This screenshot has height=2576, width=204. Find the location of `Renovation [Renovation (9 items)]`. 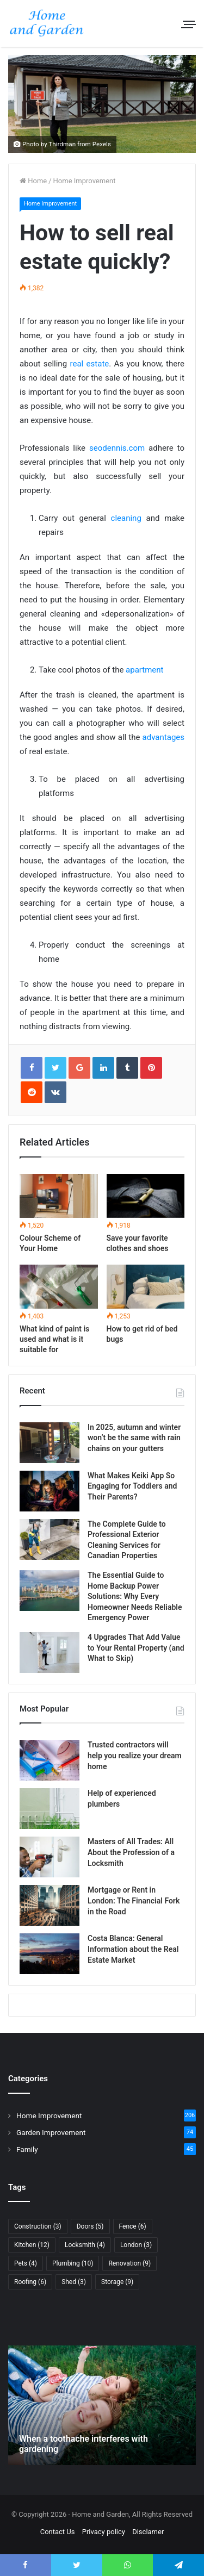

Renovation [Renovation (9 items)] is located at coordinates (129, 2263).